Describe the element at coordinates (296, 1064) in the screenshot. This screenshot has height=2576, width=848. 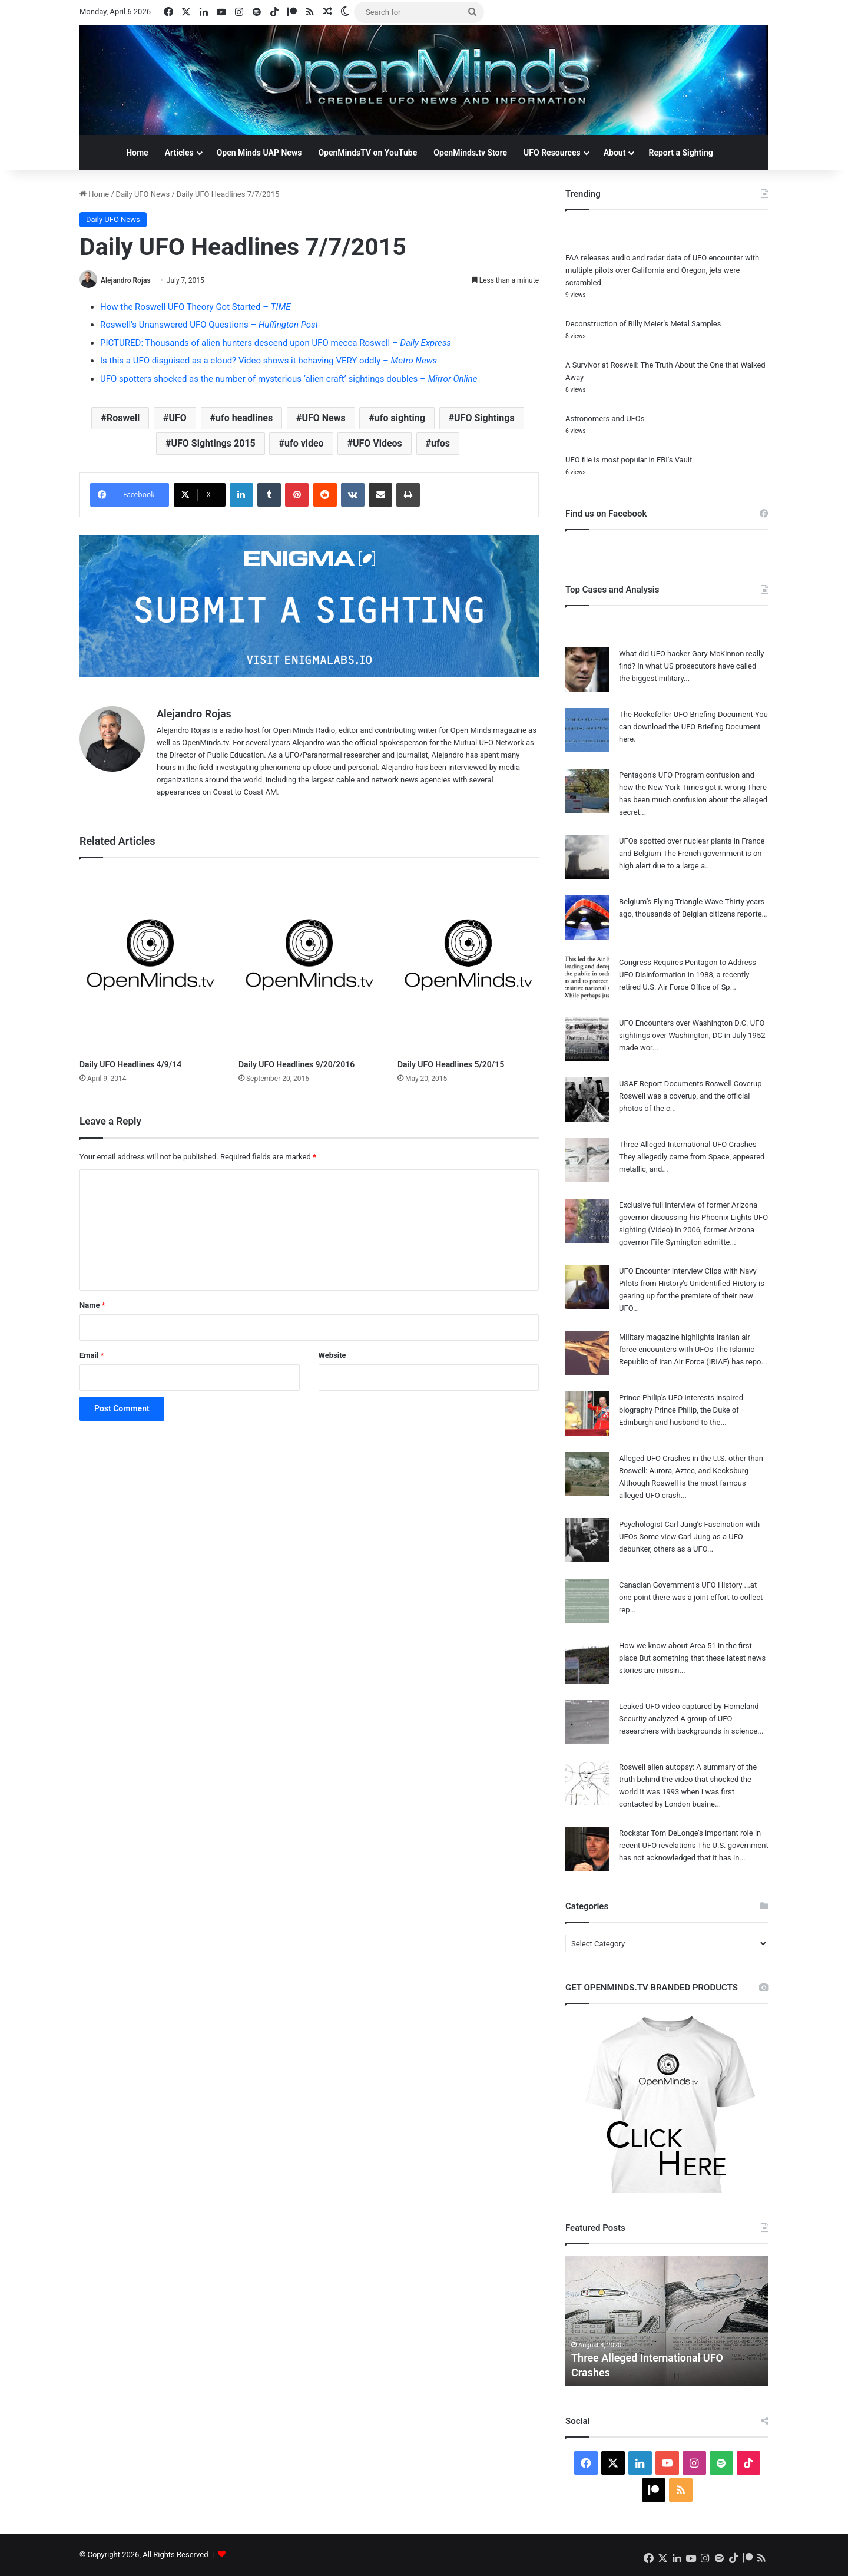
I see `Daily UFO Headlines 9/20/2016` at that location.